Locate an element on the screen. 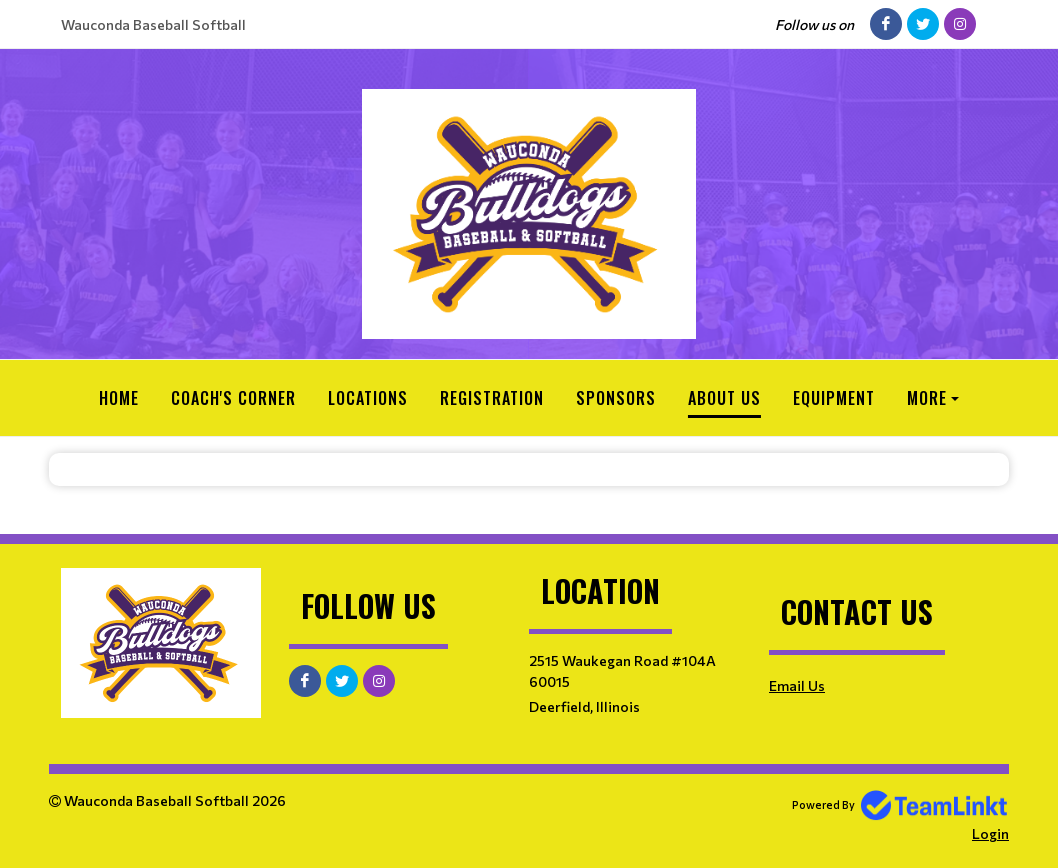 The height and width of the screenshot is (868, 1058). Equipment is located at coordinates (834, 398).